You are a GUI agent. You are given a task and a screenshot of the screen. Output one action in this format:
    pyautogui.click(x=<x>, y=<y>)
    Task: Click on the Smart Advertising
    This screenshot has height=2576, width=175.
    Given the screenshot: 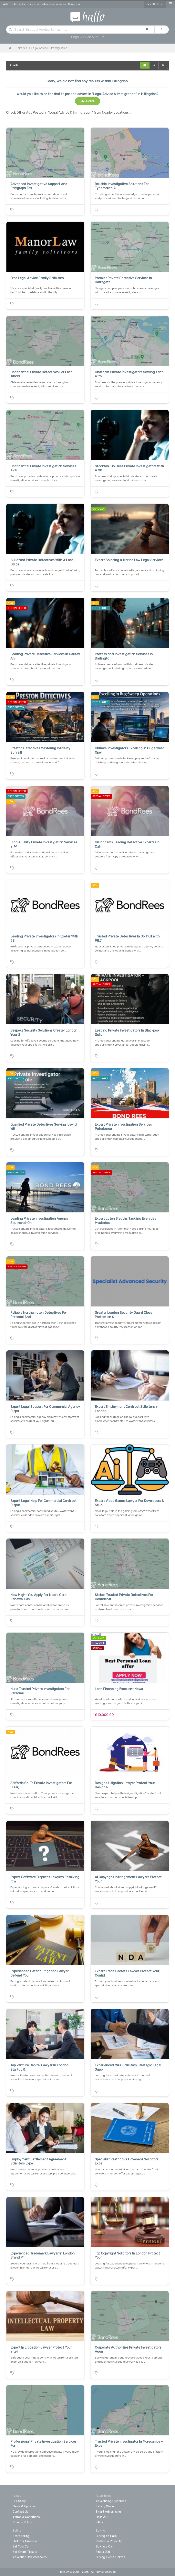 What is the action you would take?
    pyautogui.click(x=108, y=2511)
    